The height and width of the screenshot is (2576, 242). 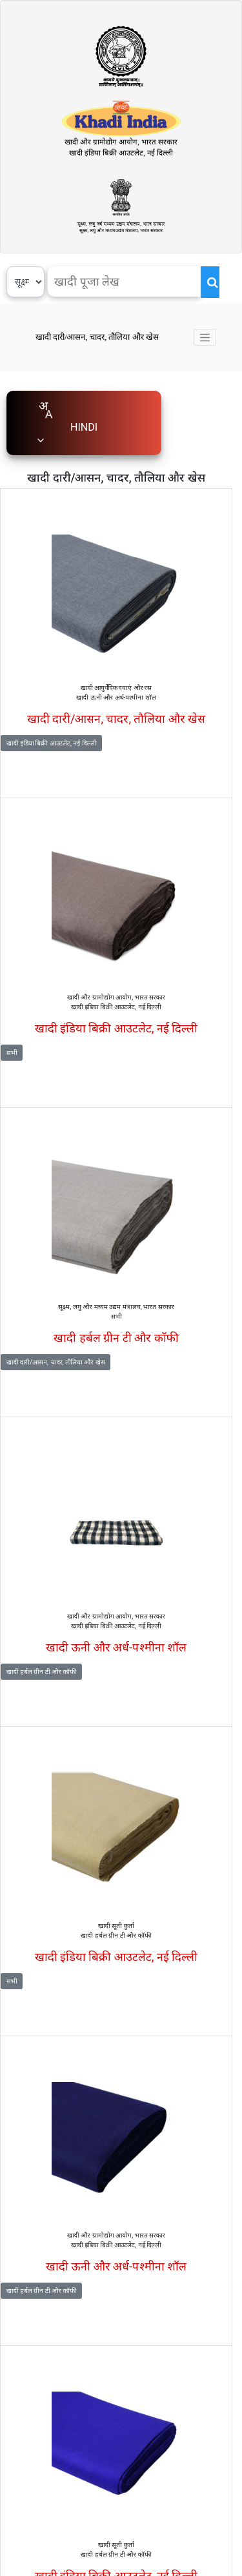 I want to click on खादी दारी/आसन, चादर, तौलिया और खेस, so click(x=97, y=337).